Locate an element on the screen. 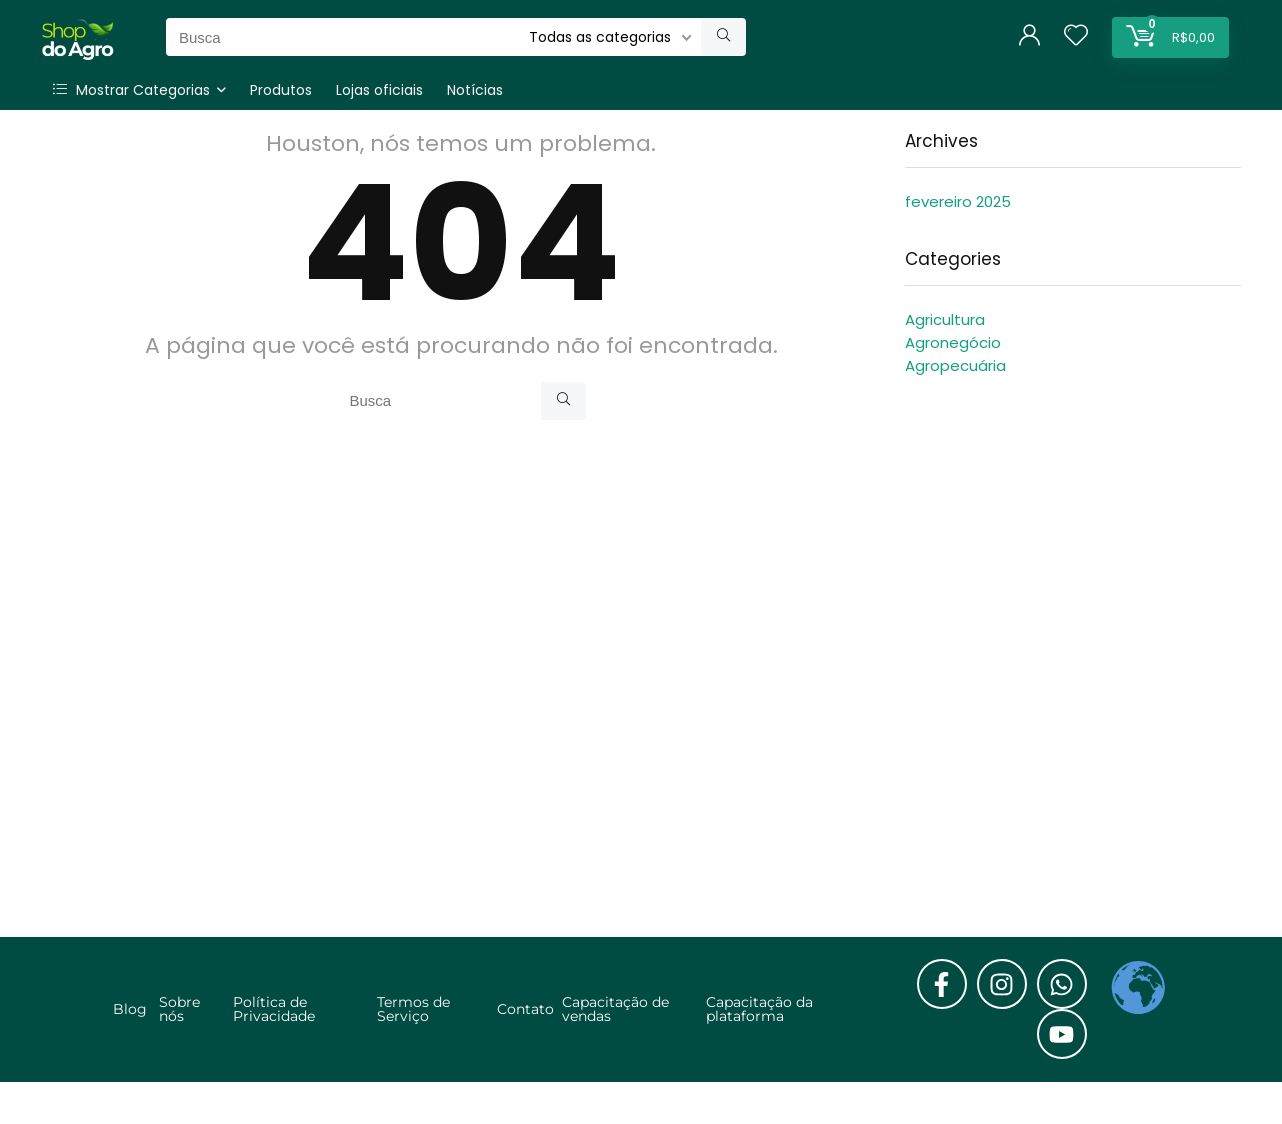  Agricultura is located at coordinates (945, 319).